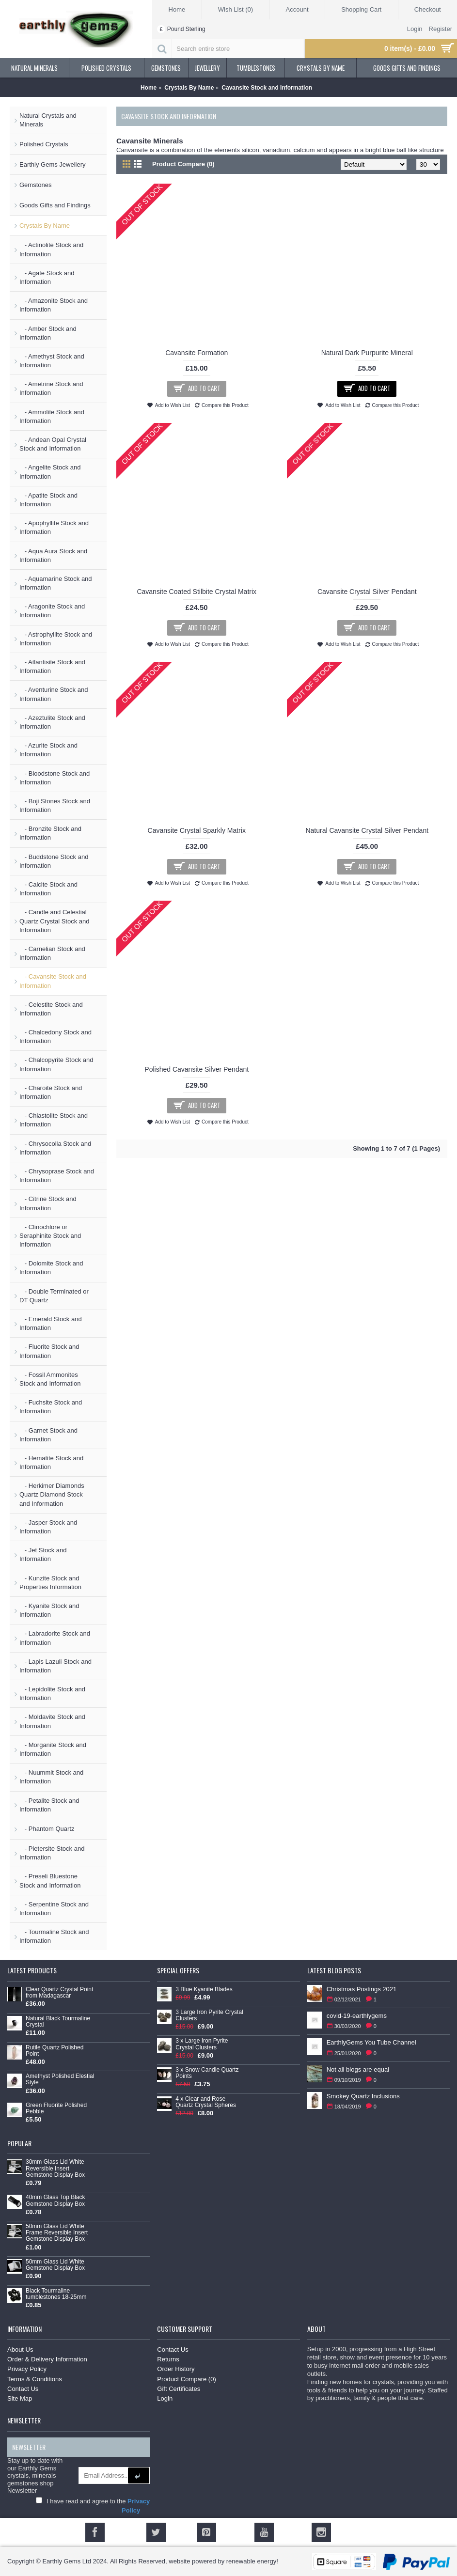 Image resolution: width=457 pixels, height=2576 pixels. Describe the element at coordinates (52, 1694) in the screenshot. I see `- Lepidolite Stock and Information` at that location.